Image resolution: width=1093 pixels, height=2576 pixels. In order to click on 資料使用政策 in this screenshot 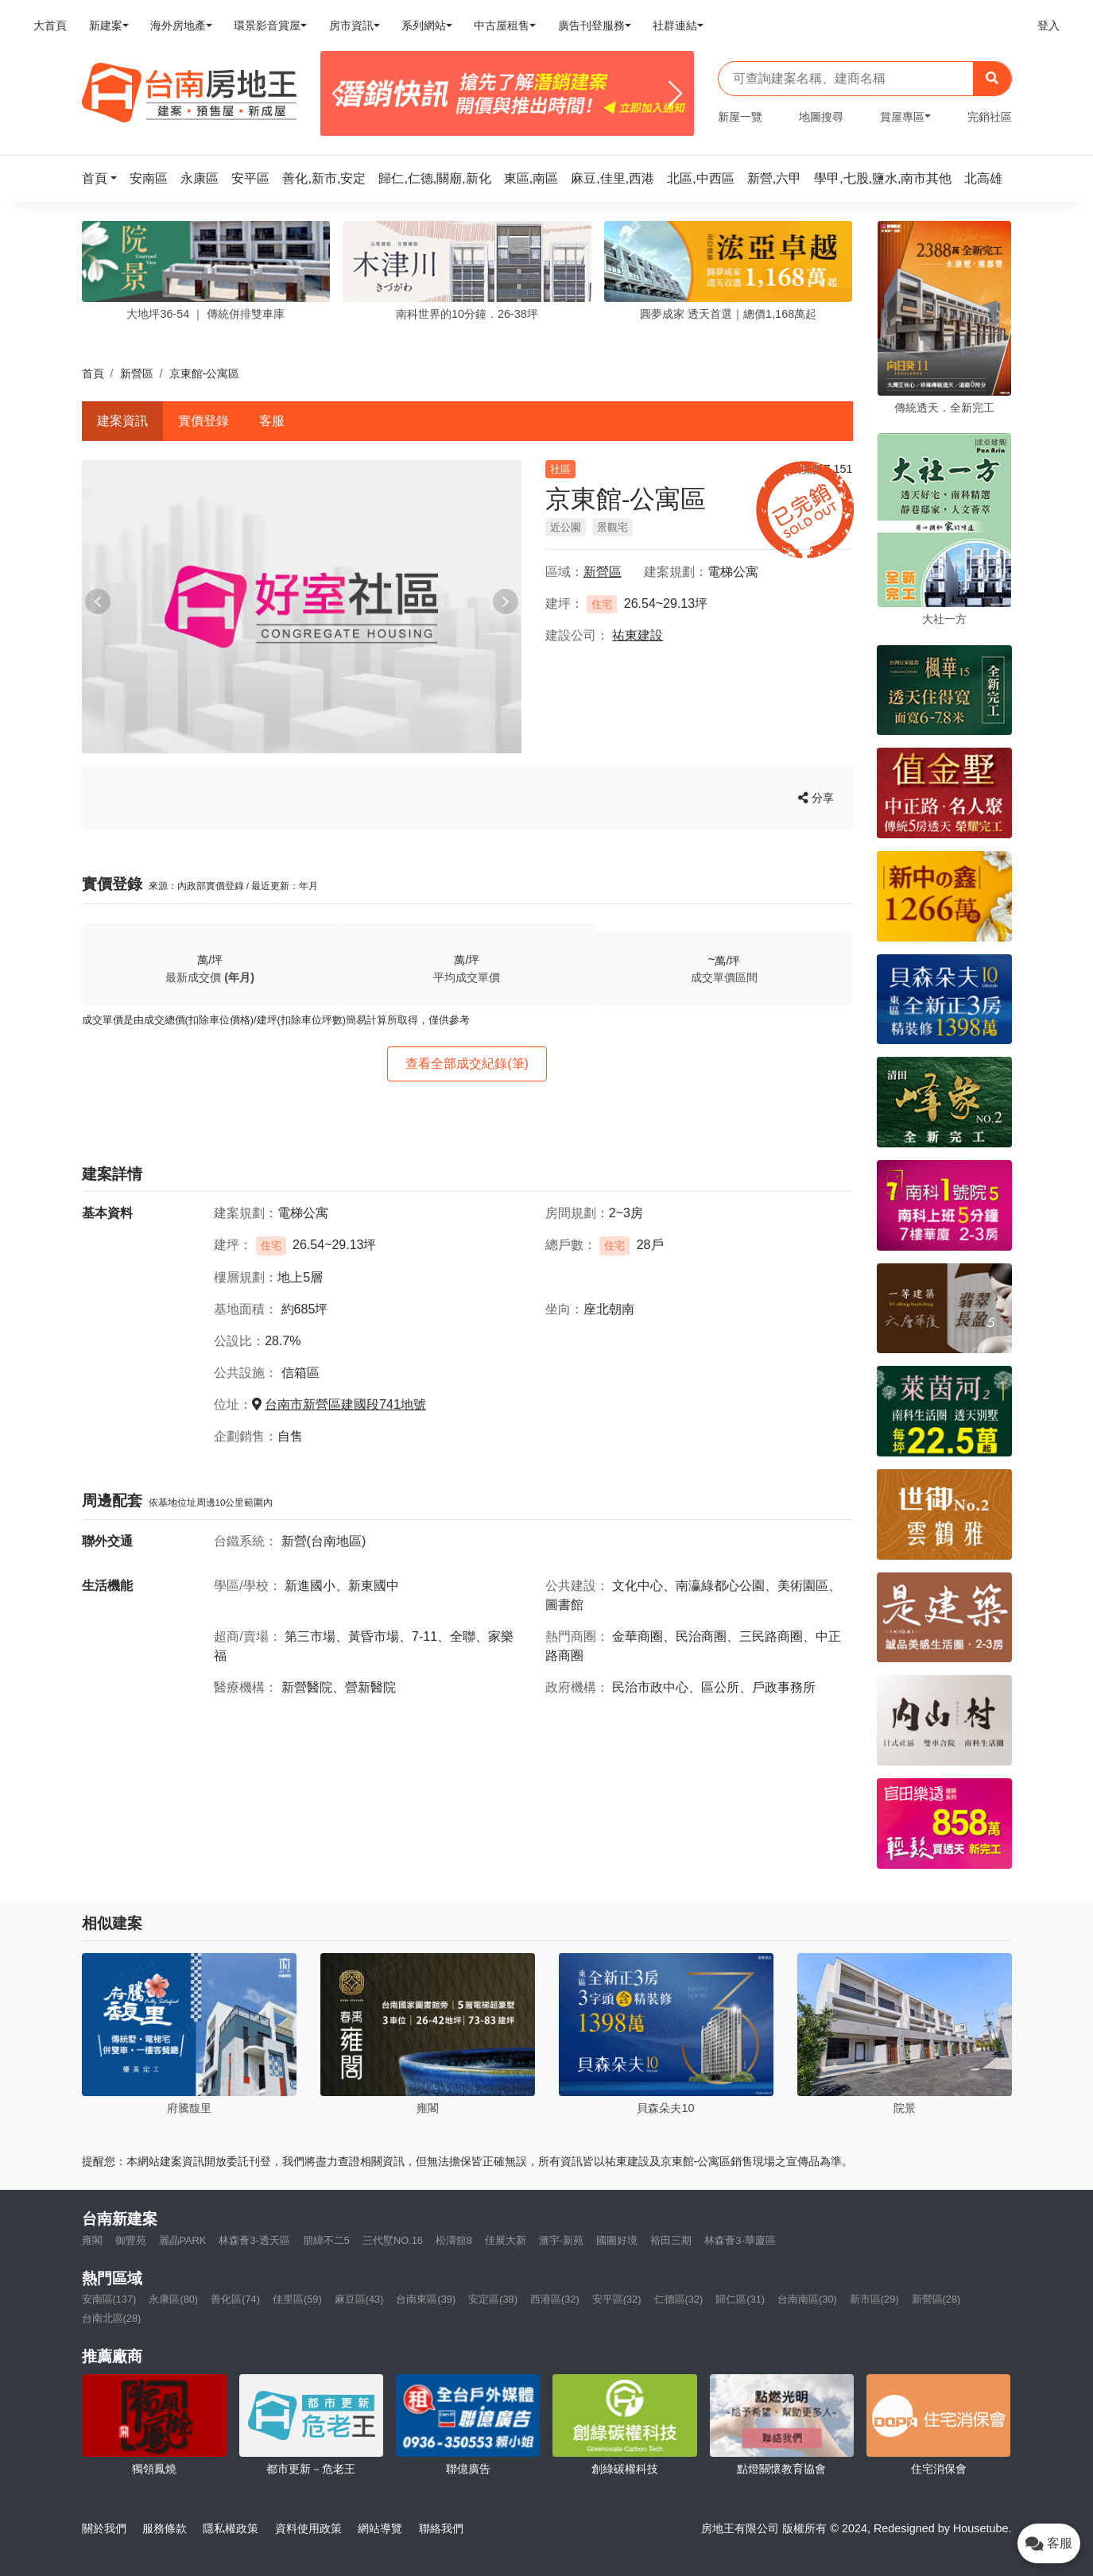, I will do `click(308, 2528)`.